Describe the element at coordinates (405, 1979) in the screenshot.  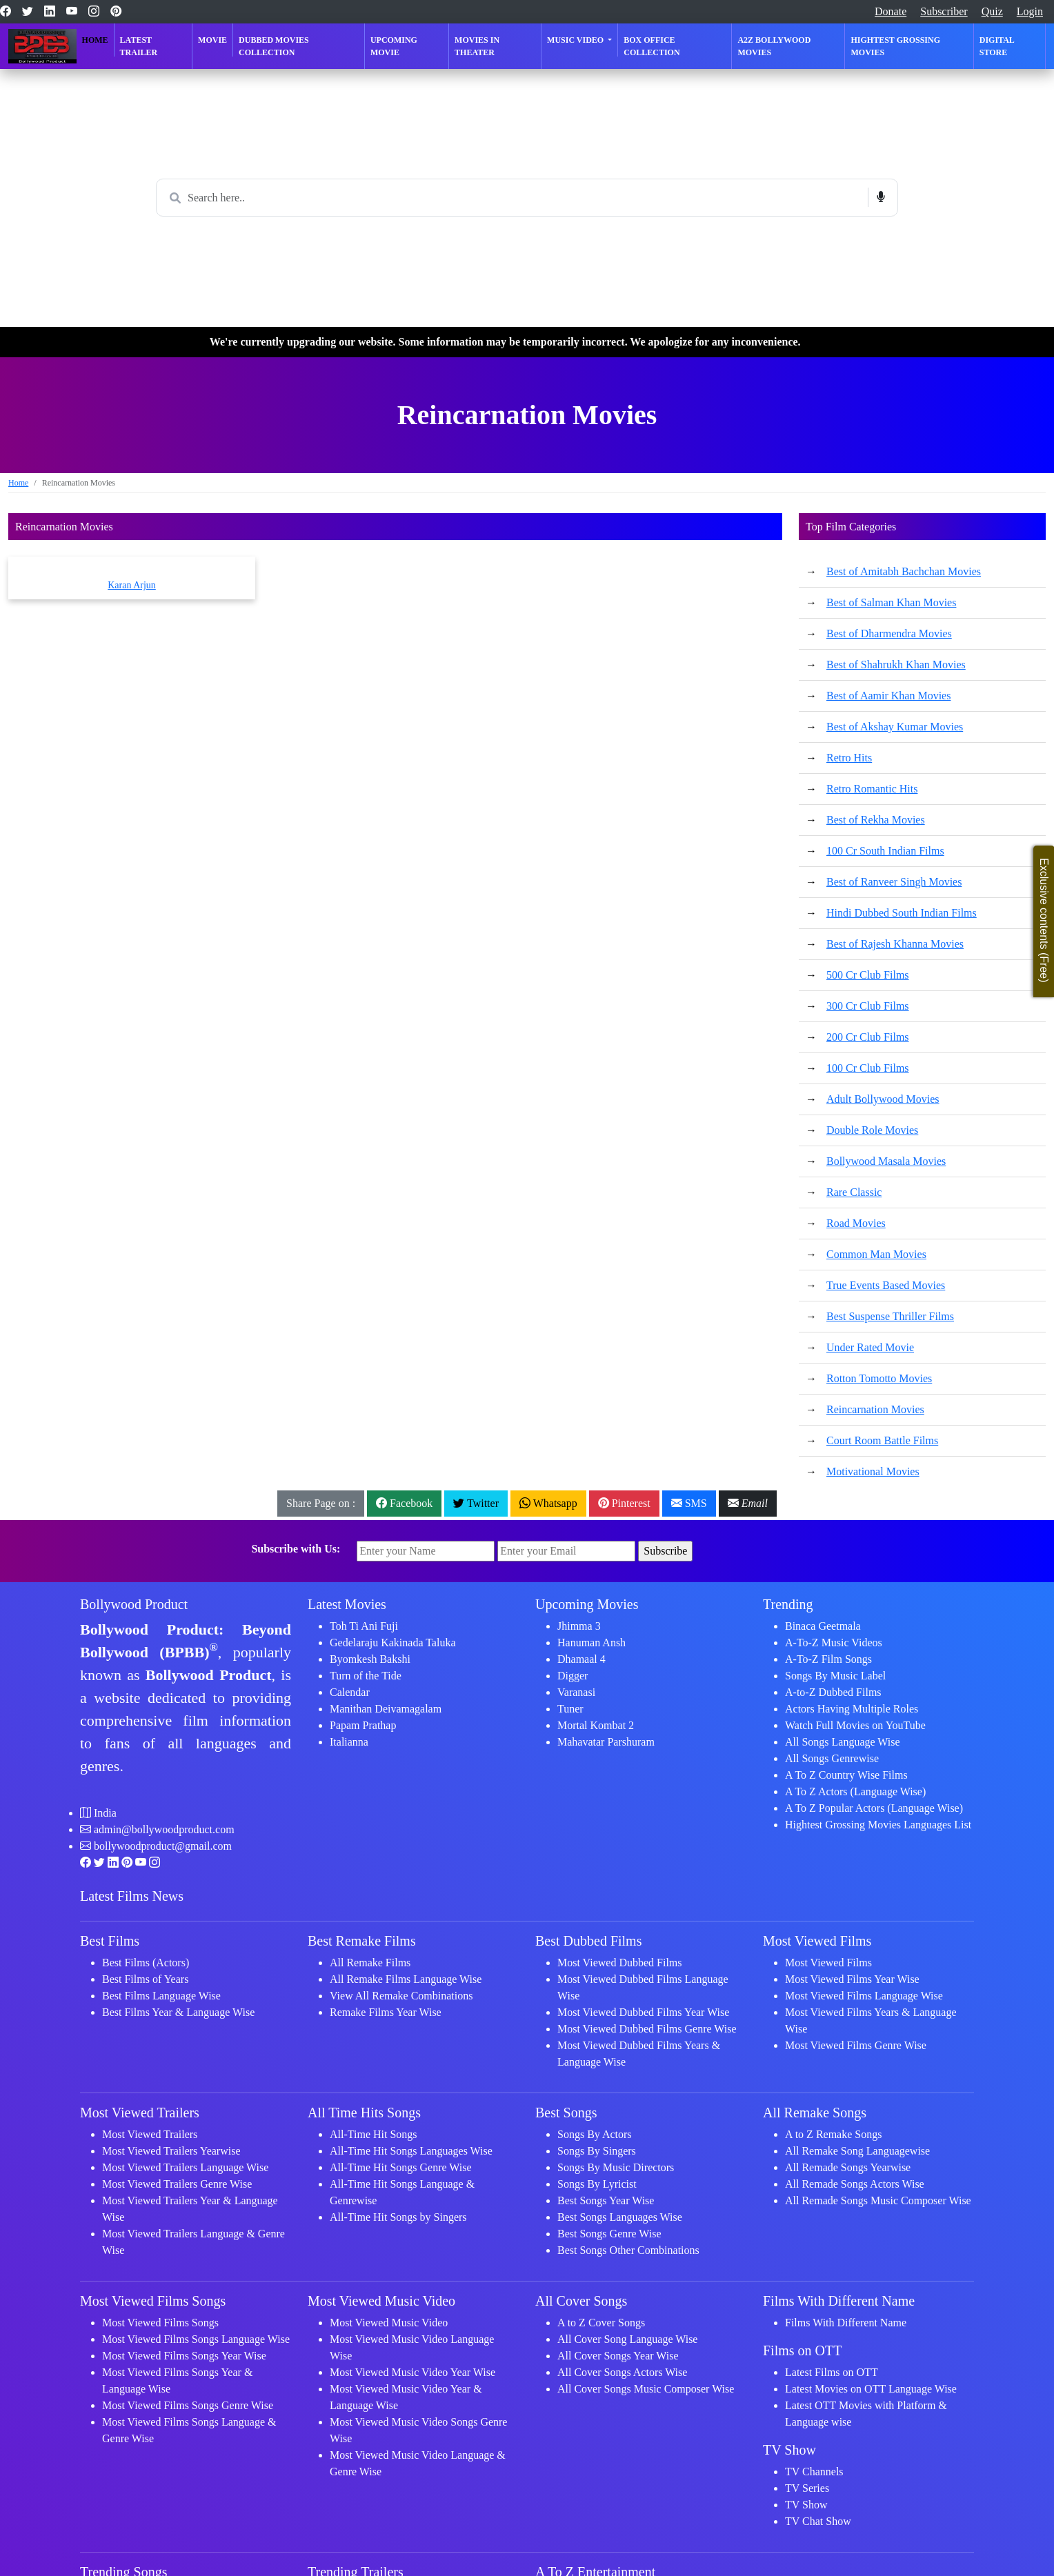
I see `All Remake Films Language Wise` at that location.